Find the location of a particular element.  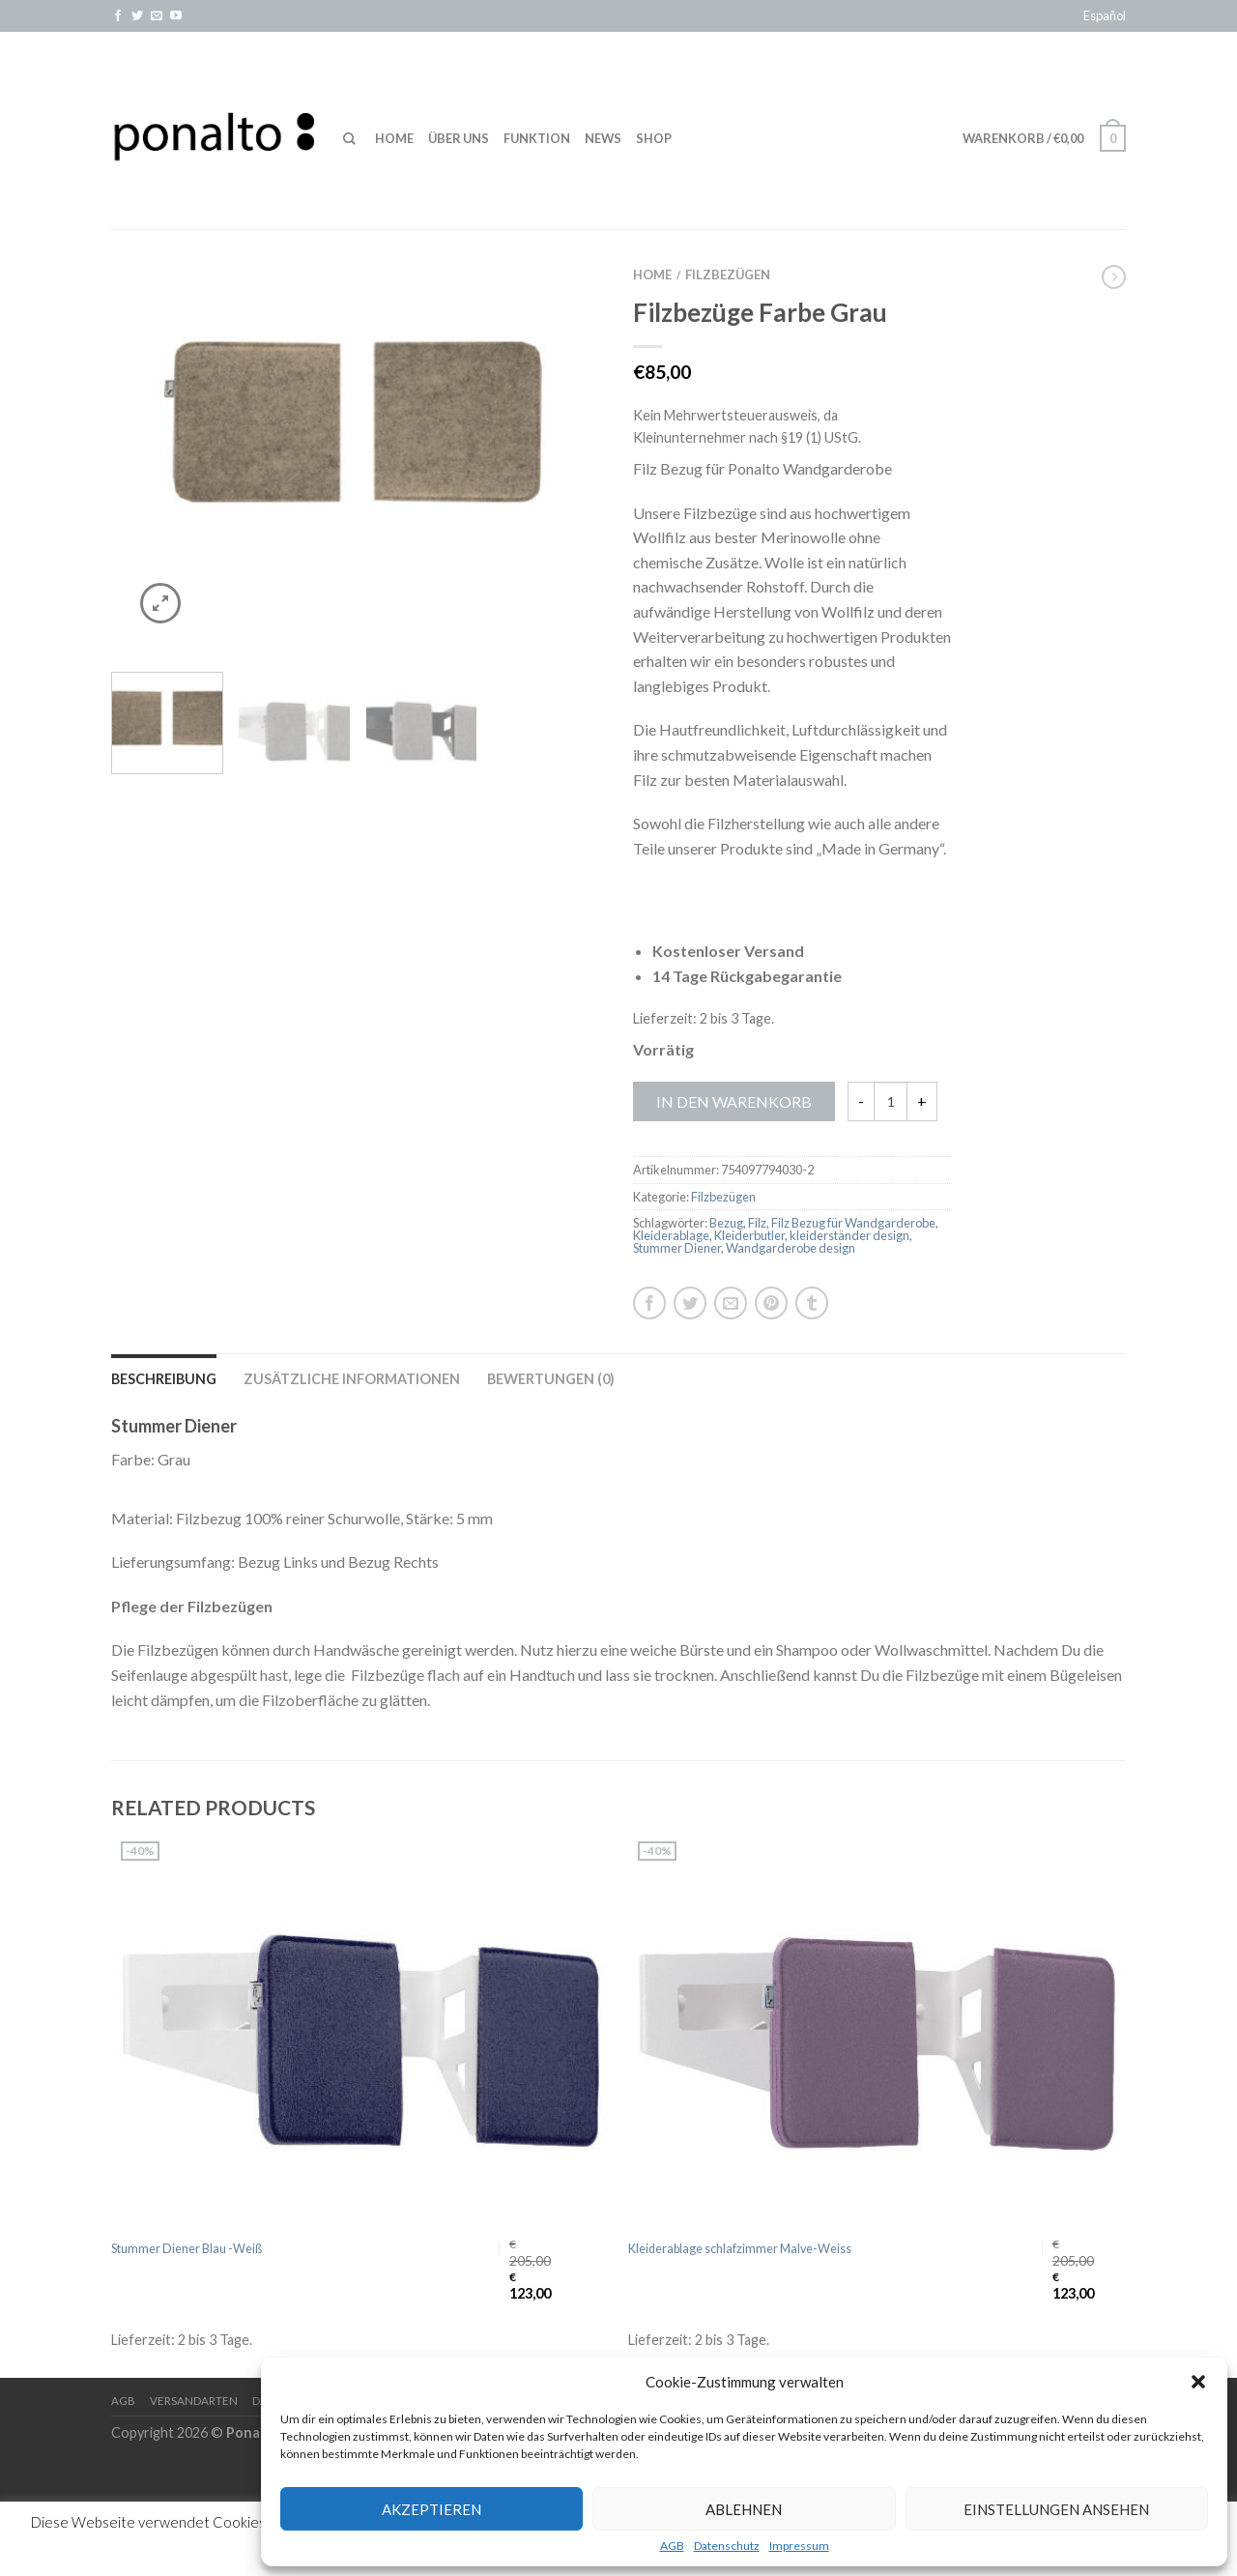

Datenschutz is located at coordinates (727, 2546).